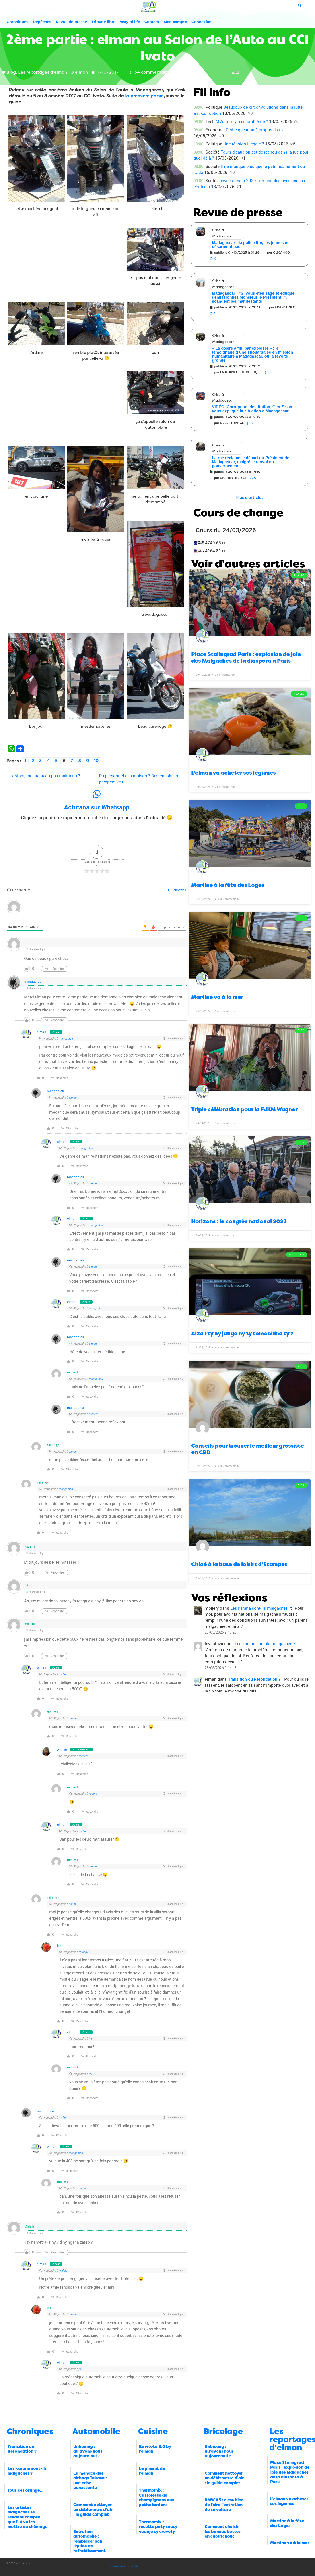 The width and height of the screenshot is (315, 2576). I want to click on Petite question à propos du riz, so click(255, 129).